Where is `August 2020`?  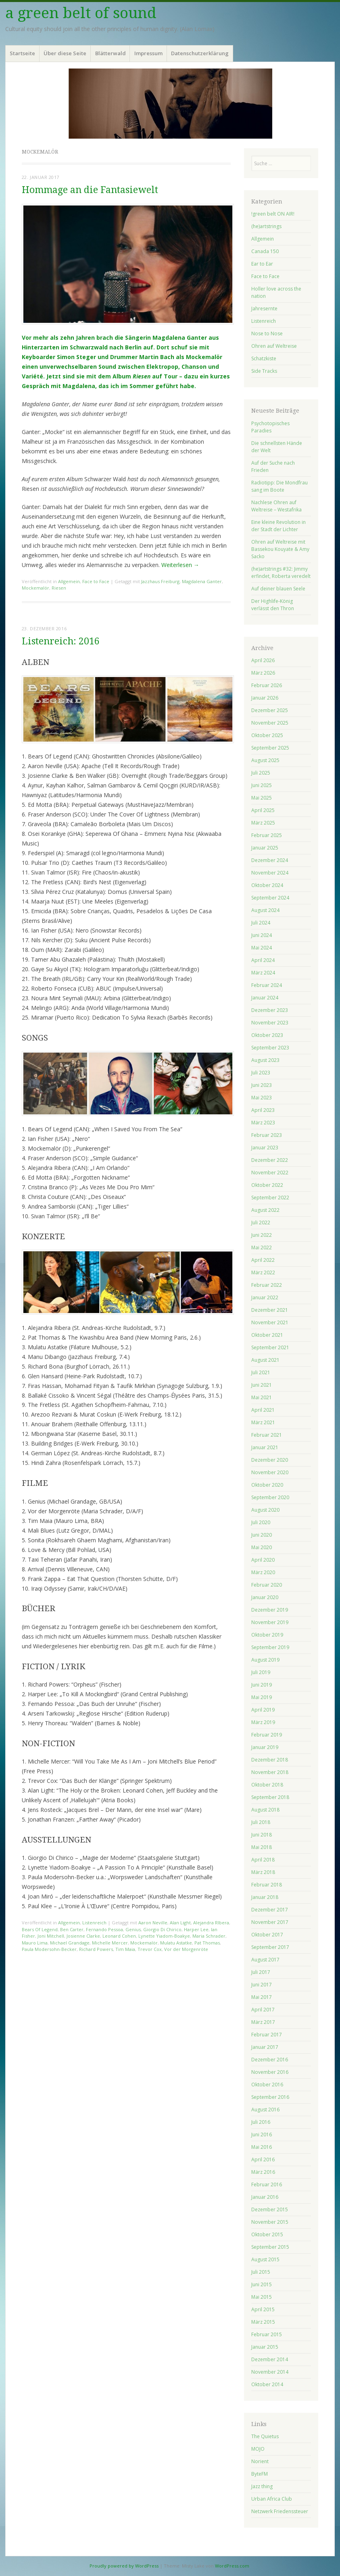
August 2020 is located at coordinates (265, 1509).